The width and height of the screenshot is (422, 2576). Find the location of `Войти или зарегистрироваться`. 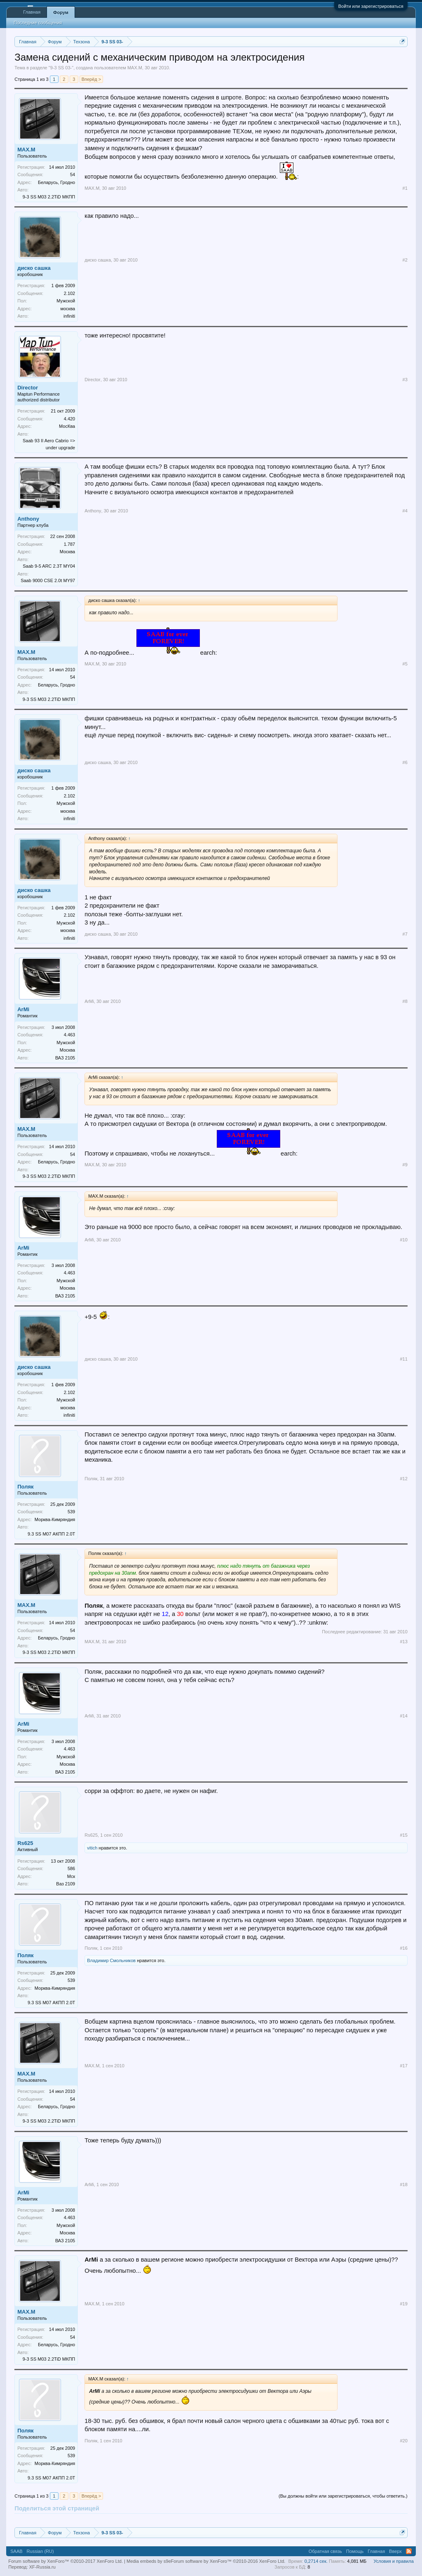

Войти или зарегистрироваться is located at coordinates (370, 6).